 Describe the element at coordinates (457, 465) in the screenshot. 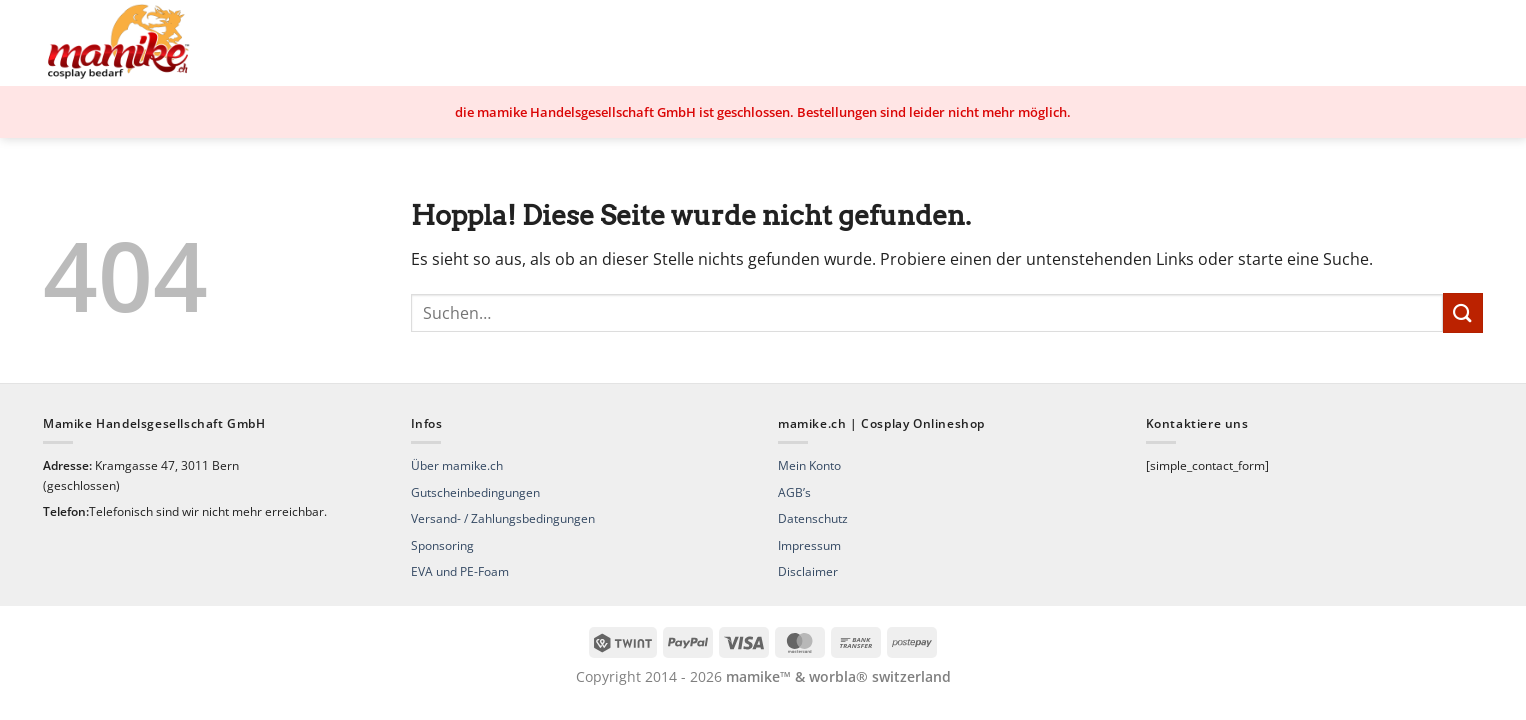

I see `Über mamike.ch` at that location.